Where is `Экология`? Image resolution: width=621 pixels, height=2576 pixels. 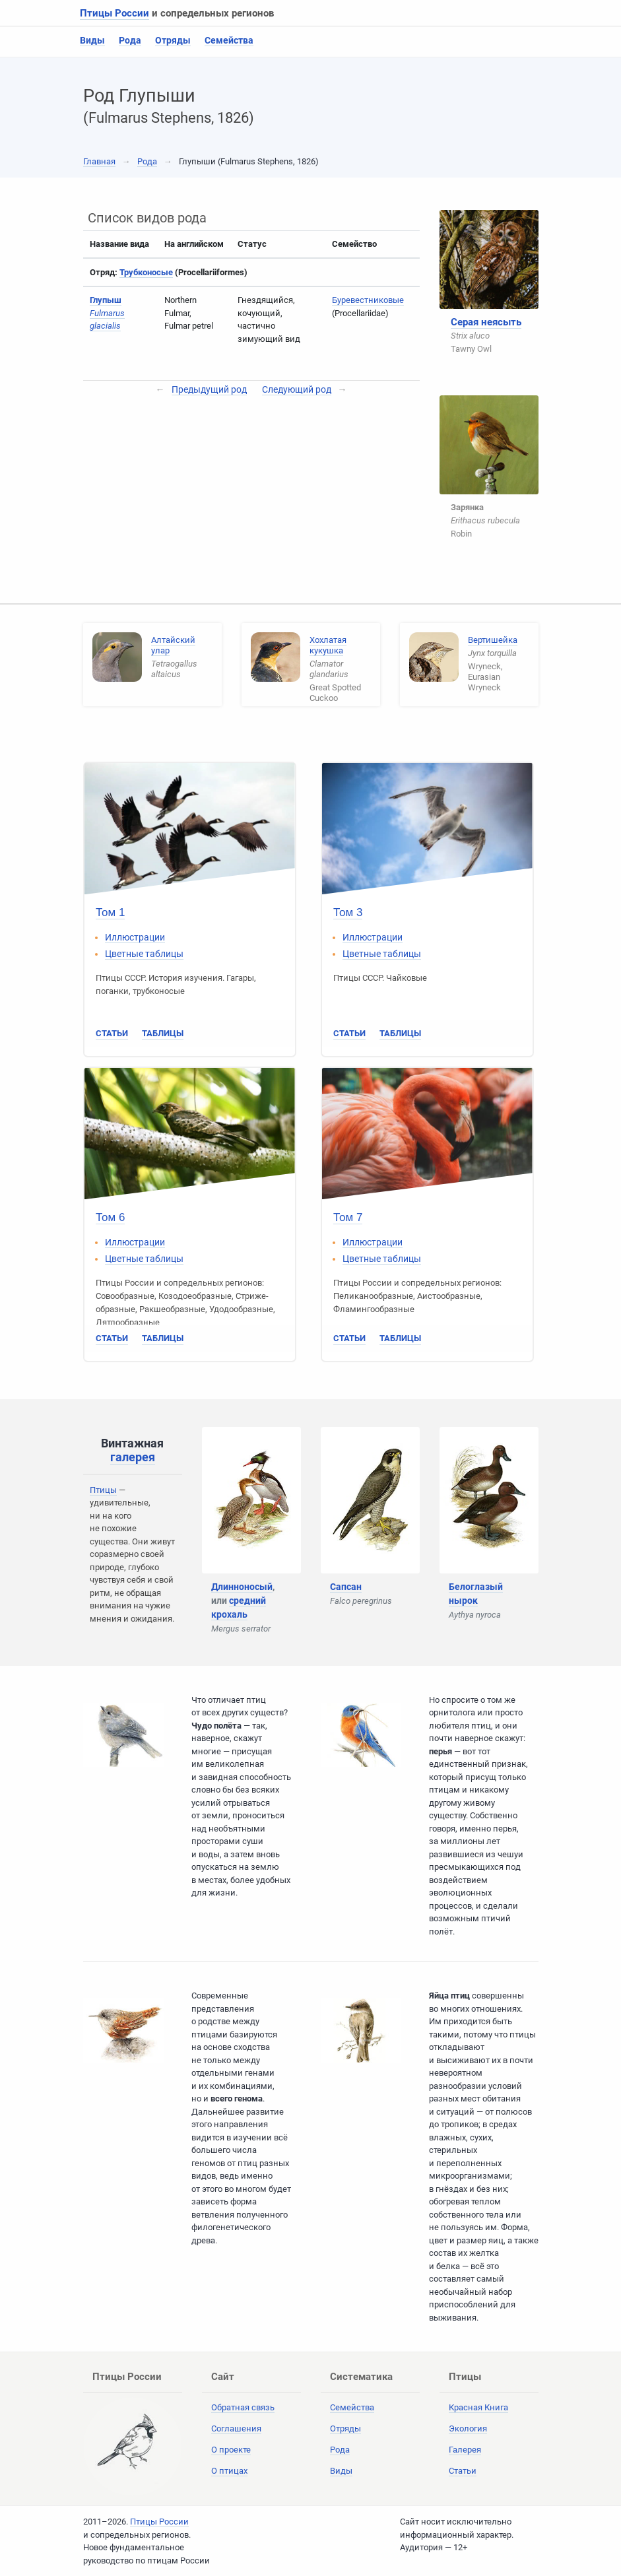 Экология is located at coordinates (468, 2428).